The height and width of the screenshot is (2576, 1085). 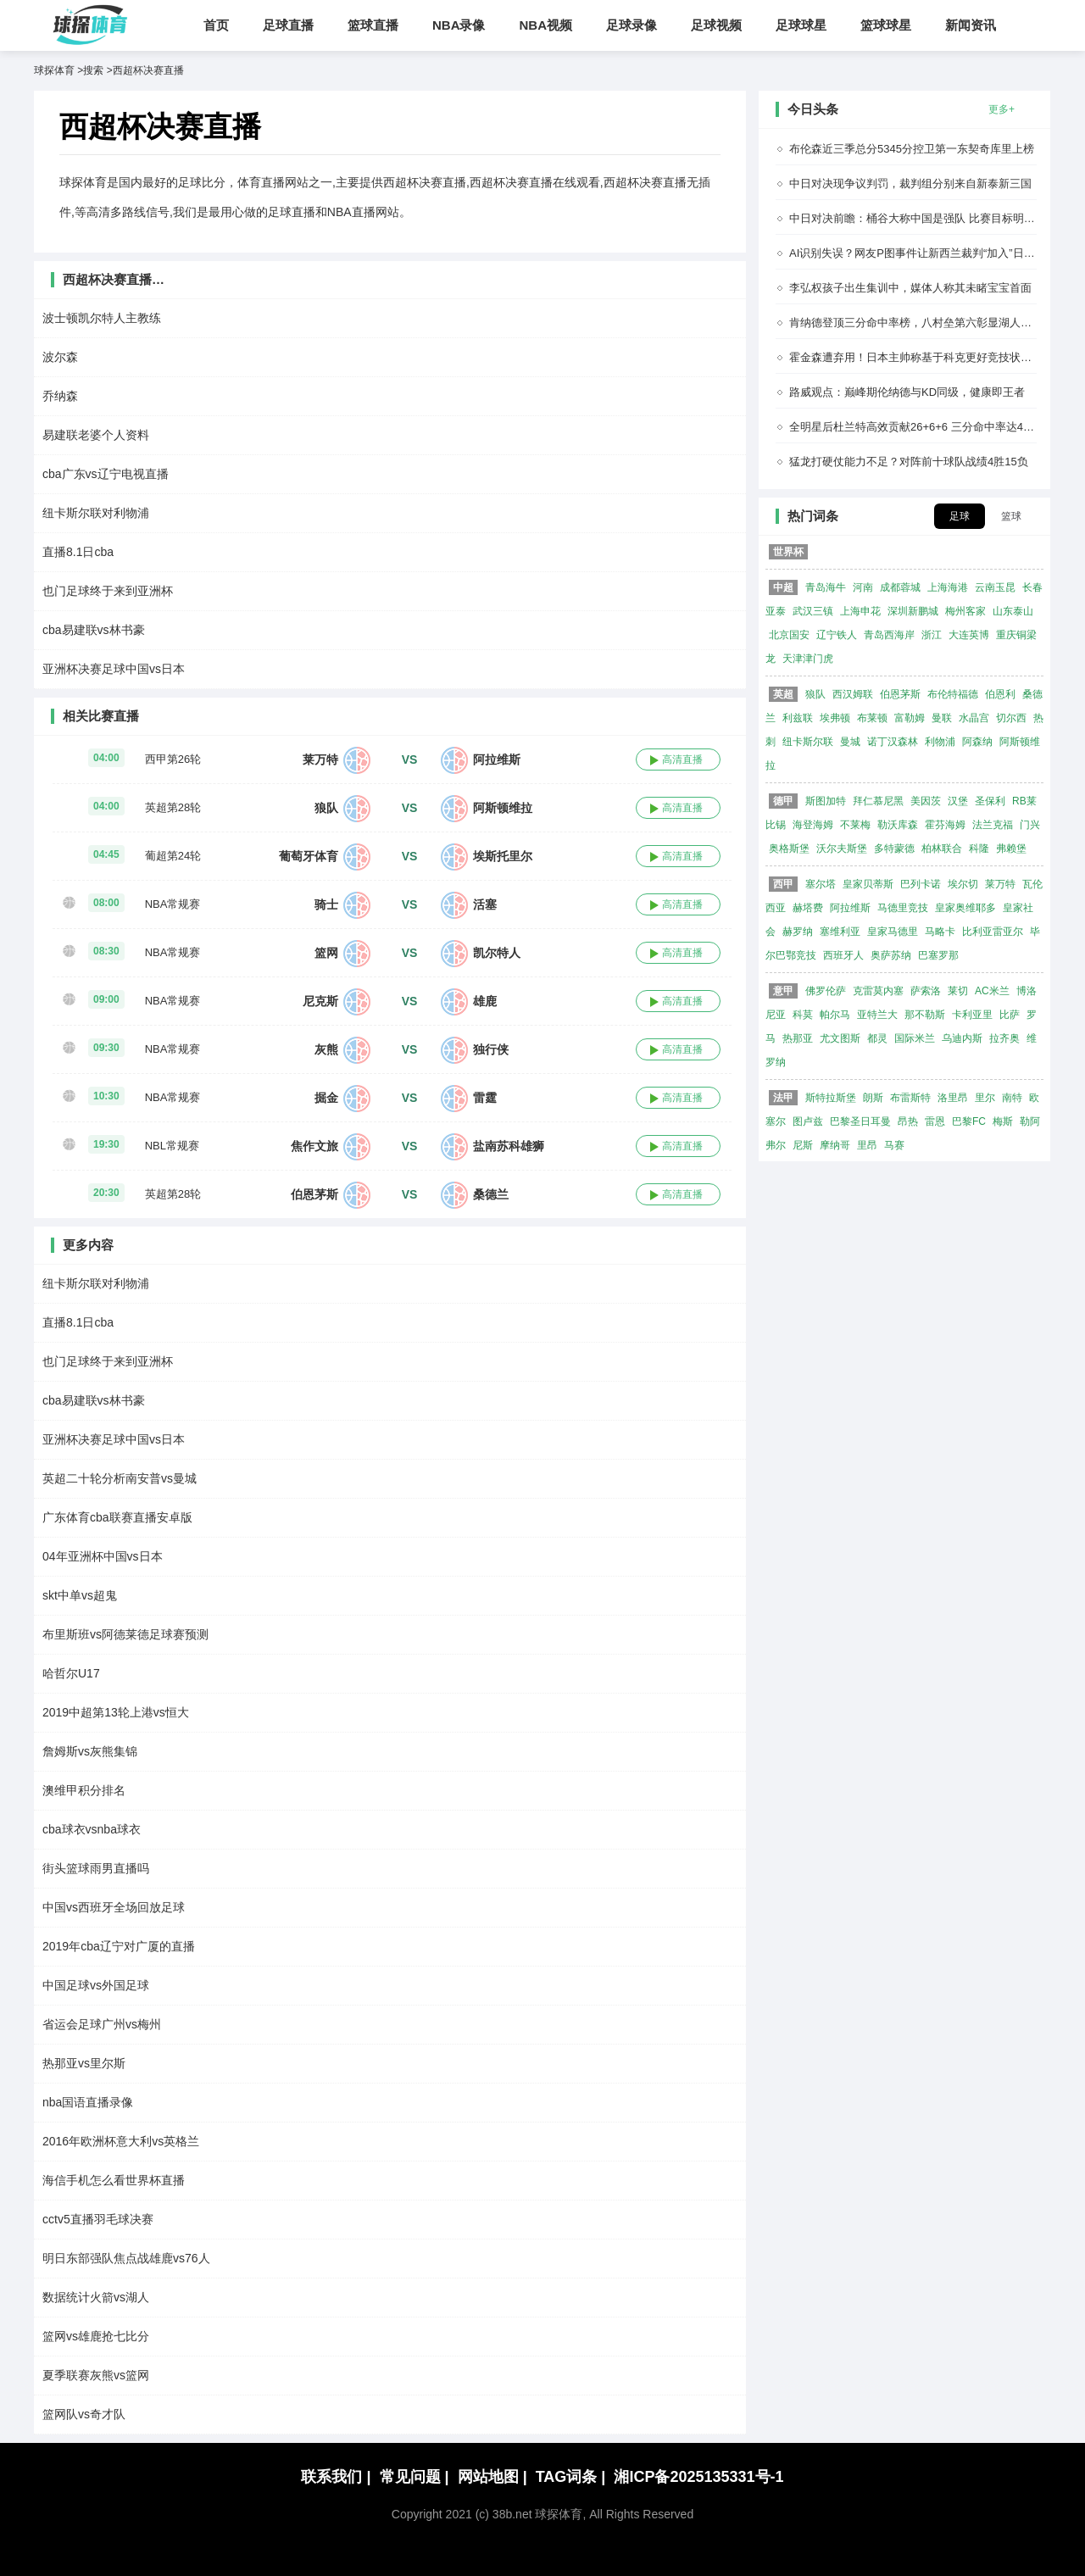 What do you see at coordinates (789, 635) in the screenshot?
I see `北京国安` at bounding box center [789, 635].